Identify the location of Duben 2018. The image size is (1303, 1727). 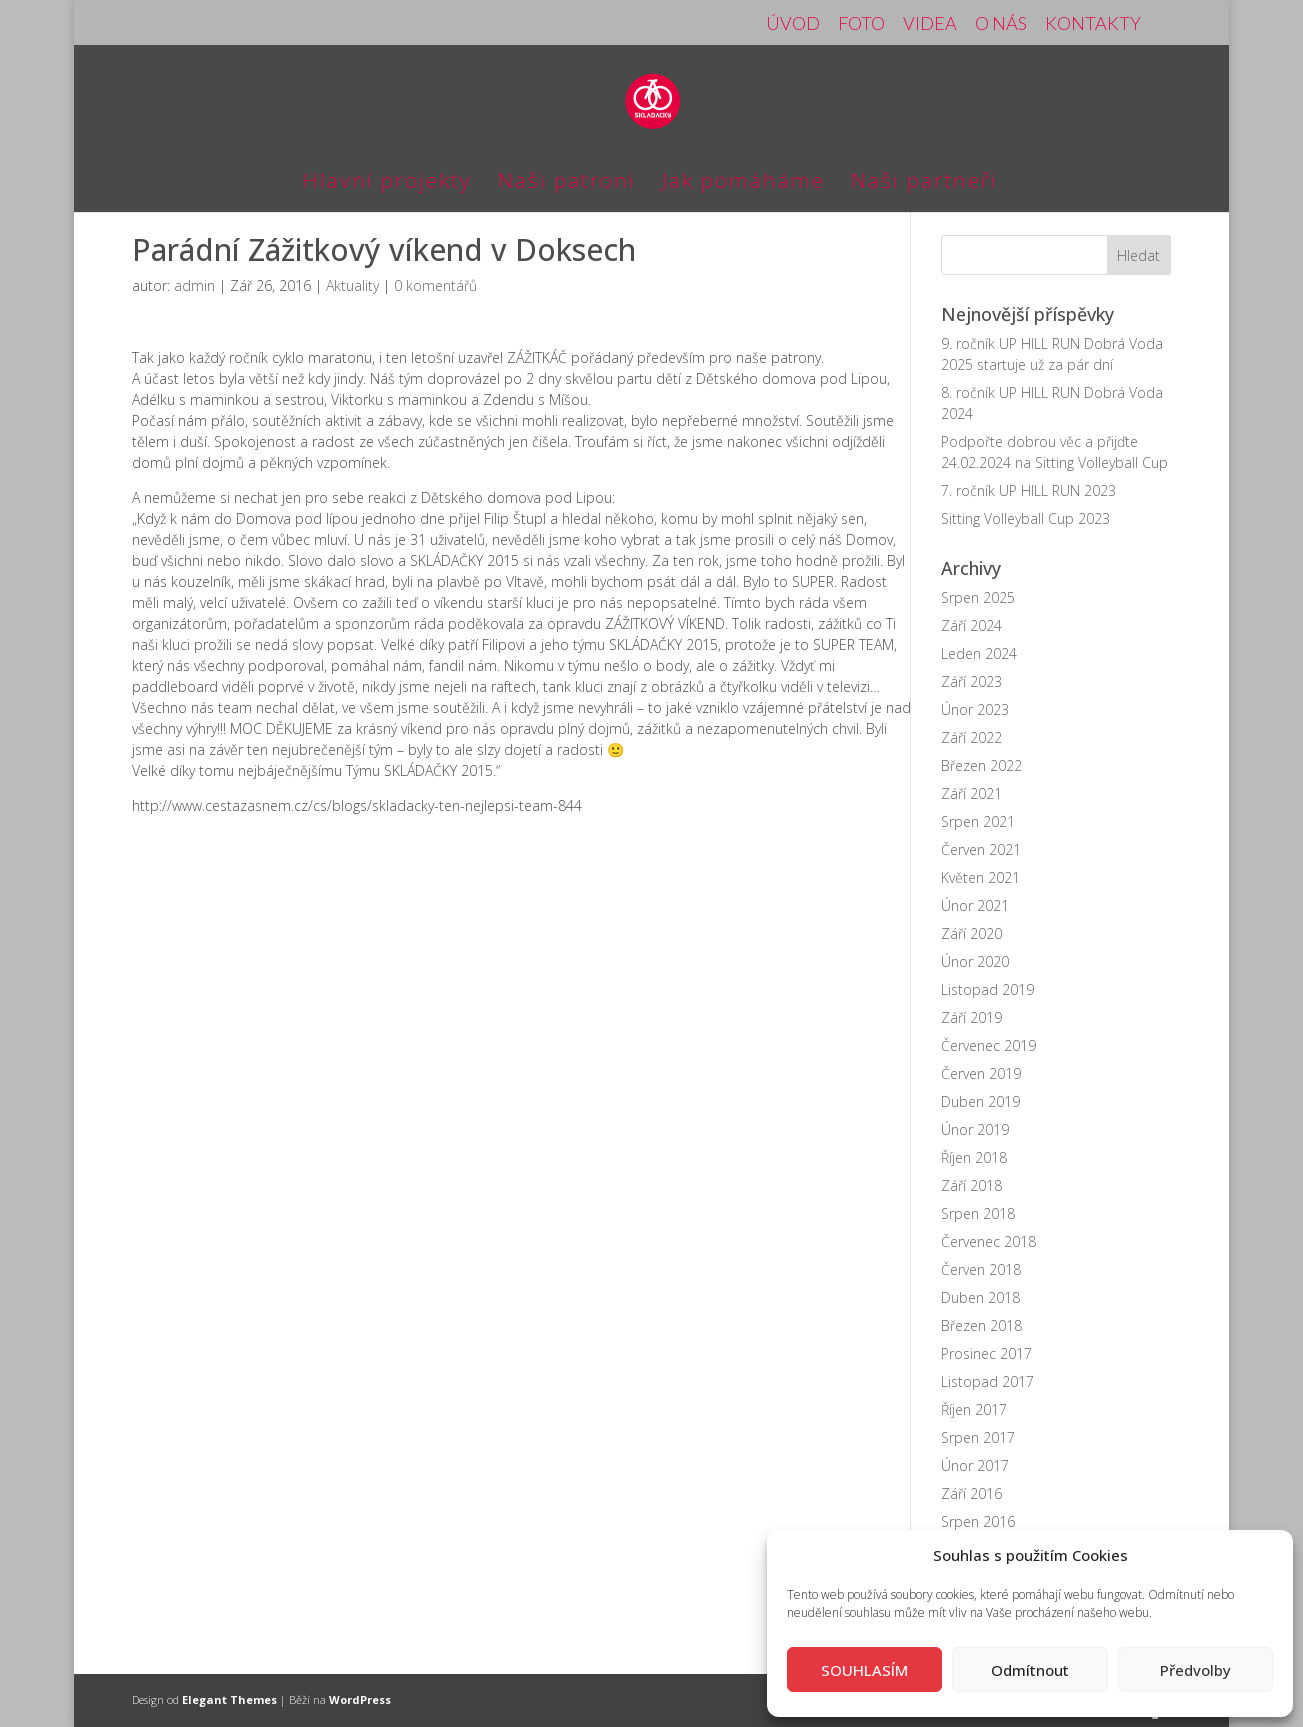
(980, 1297).